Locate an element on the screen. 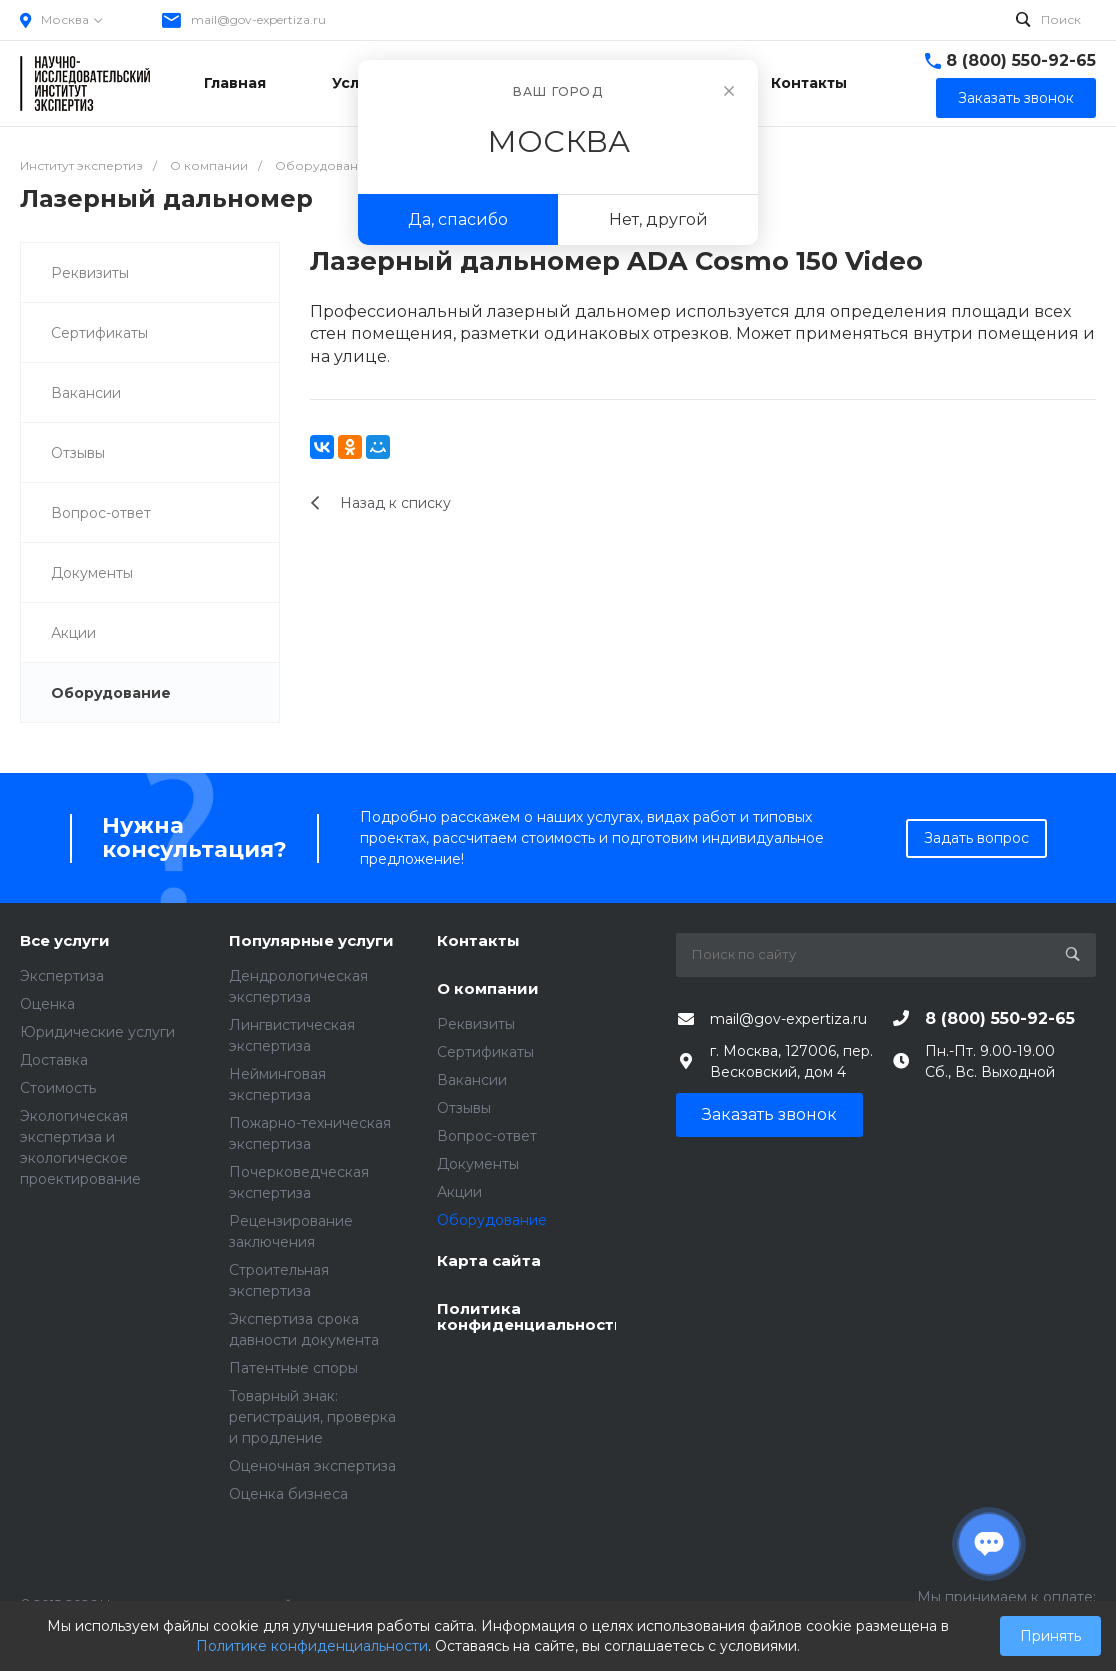 The image size is (1116, 1671). Доставка is located at coordinates (54, 1060).